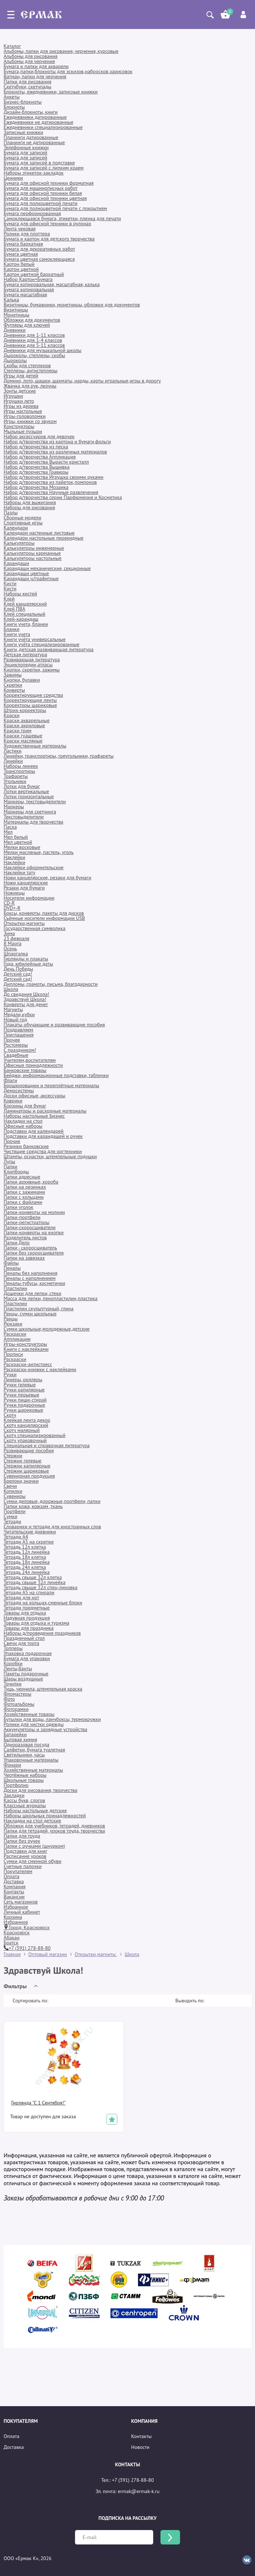 Image resolution: width=255 pixels, height=2576 pixels. Describe the element at coordinates (54, 1825) in the screenshot. I see `Обложки для учебников, тетрадей, дневников` at that location.